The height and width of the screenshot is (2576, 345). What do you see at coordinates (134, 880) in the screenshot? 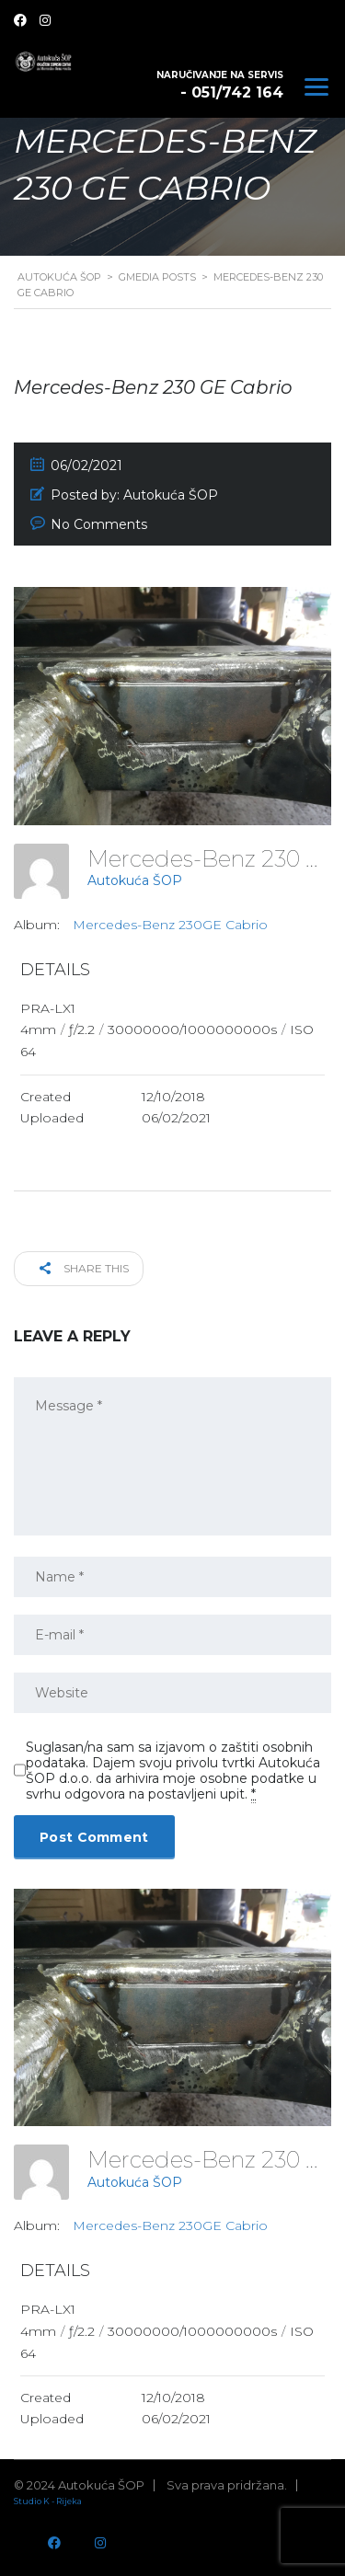
I see `Autokuća ŠOP` at bounding box center [134, 880].